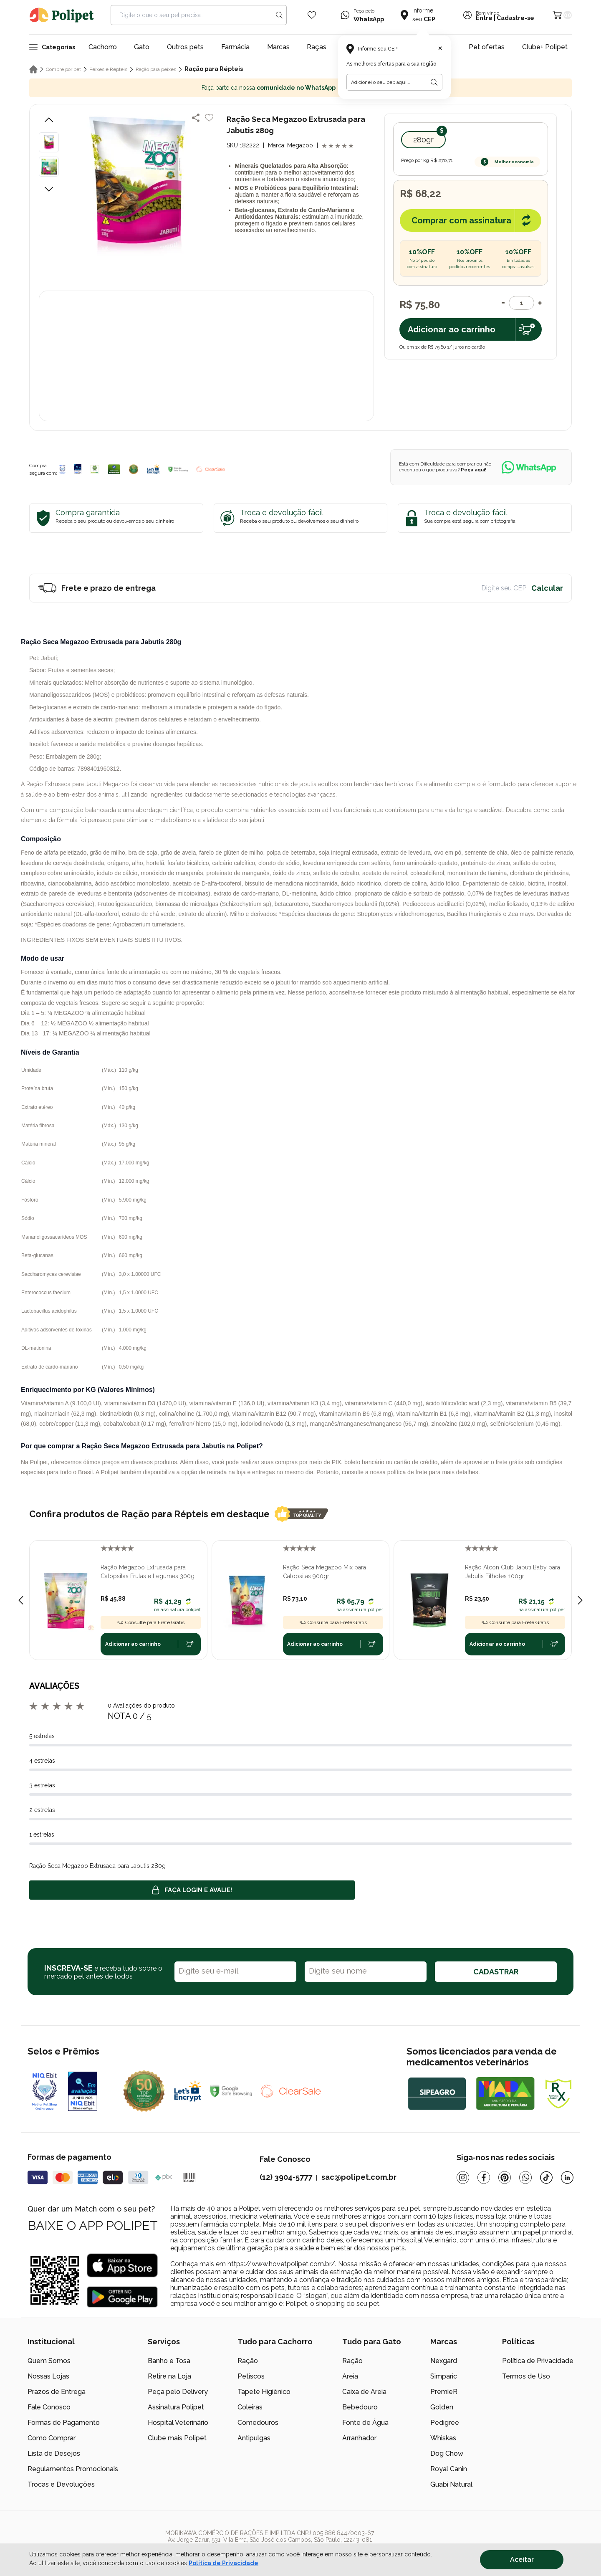  I want to click on Ração, so click(247, 2361).